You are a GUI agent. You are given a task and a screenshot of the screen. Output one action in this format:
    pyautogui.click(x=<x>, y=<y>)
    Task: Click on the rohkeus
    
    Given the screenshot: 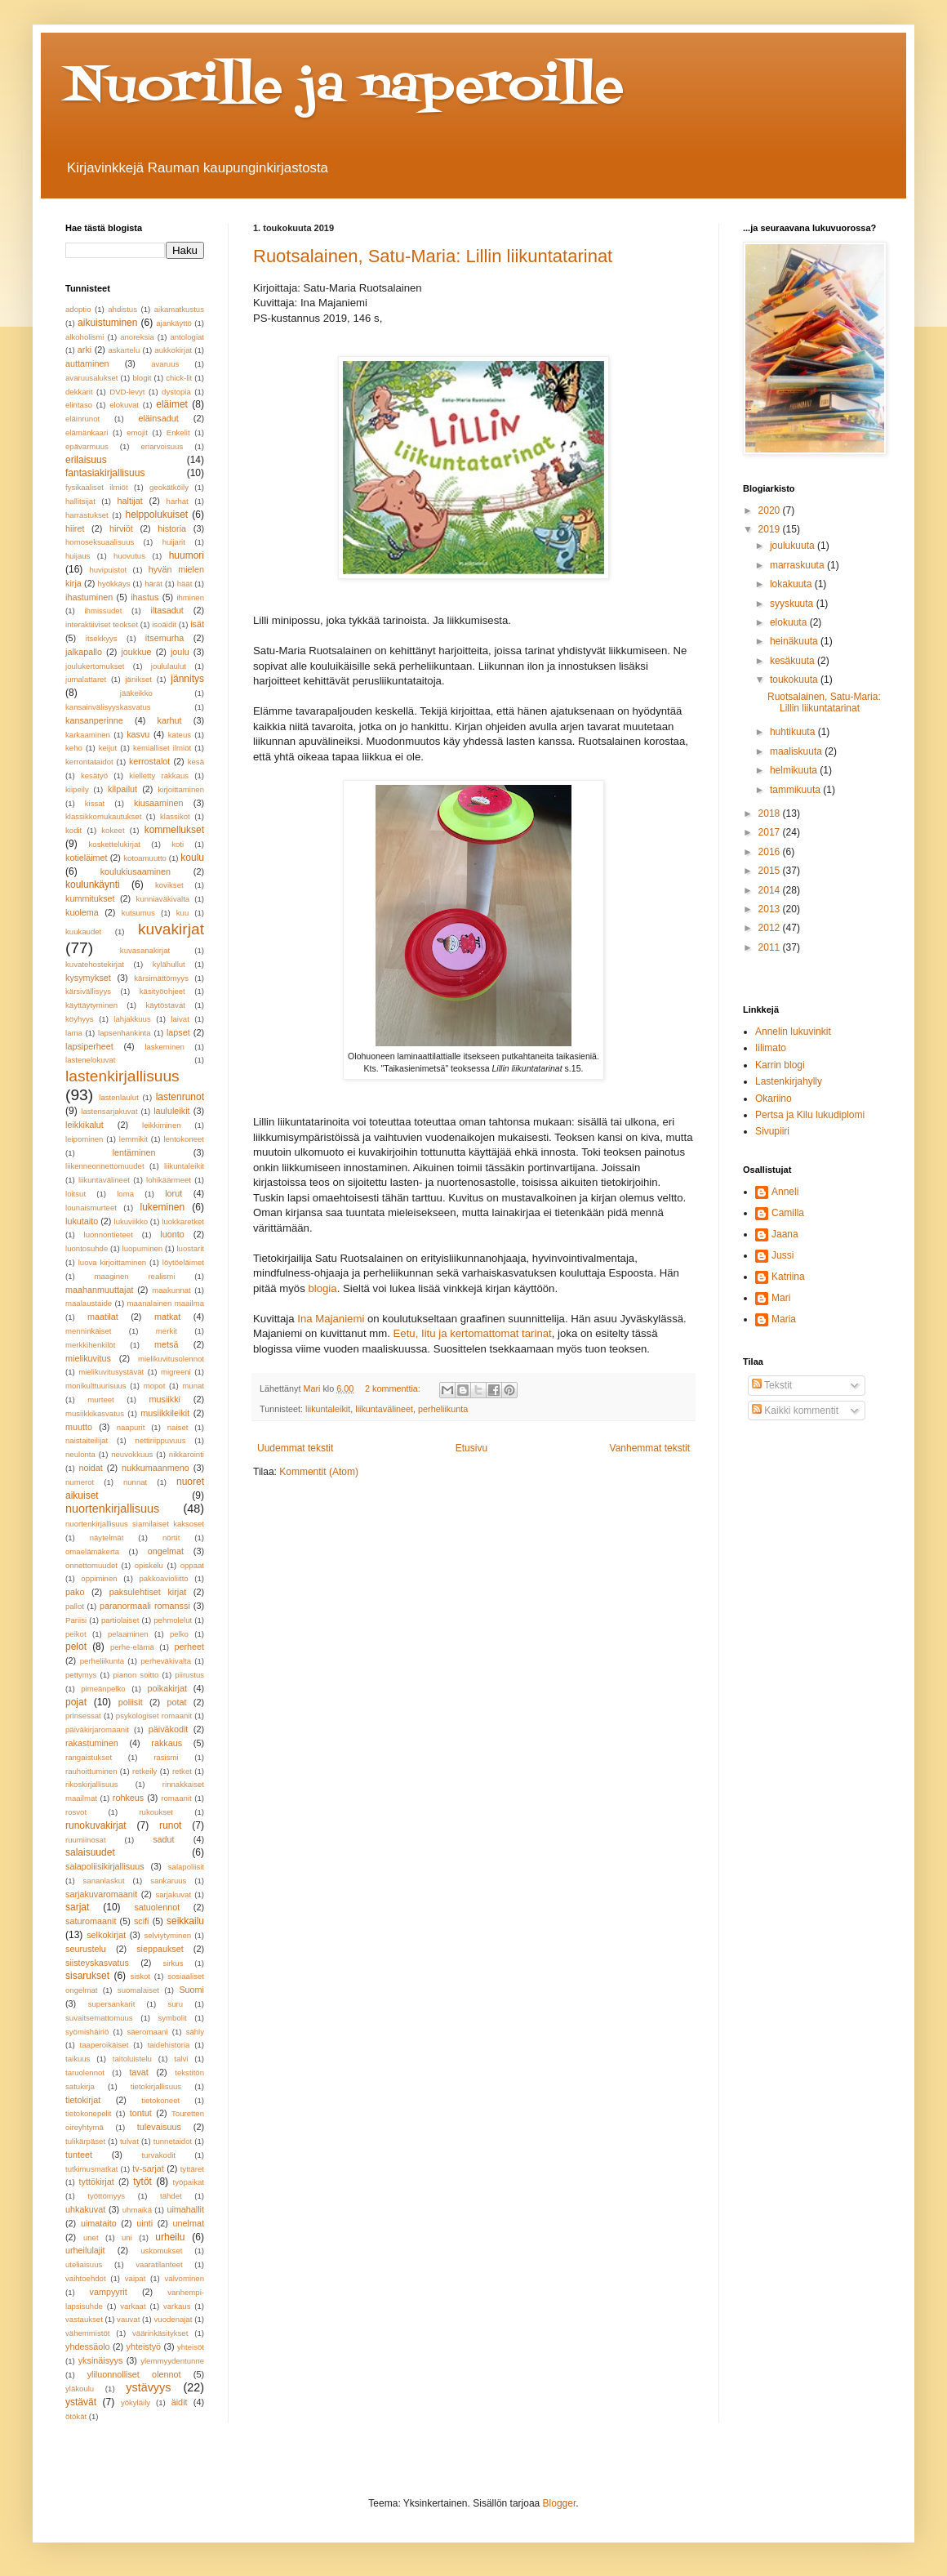 What is the action you would take?
    pyautogui.click(x=128, y=1798)
    